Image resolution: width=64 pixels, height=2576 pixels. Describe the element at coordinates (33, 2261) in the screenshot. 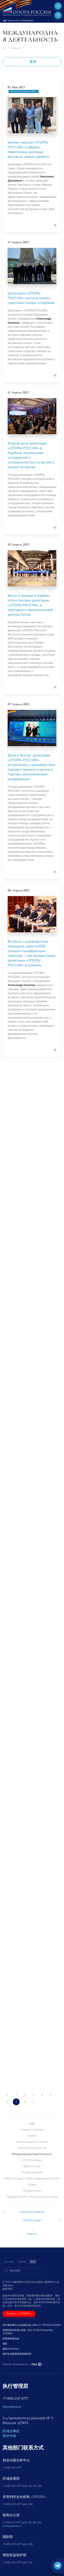

I see `中文` at that location.